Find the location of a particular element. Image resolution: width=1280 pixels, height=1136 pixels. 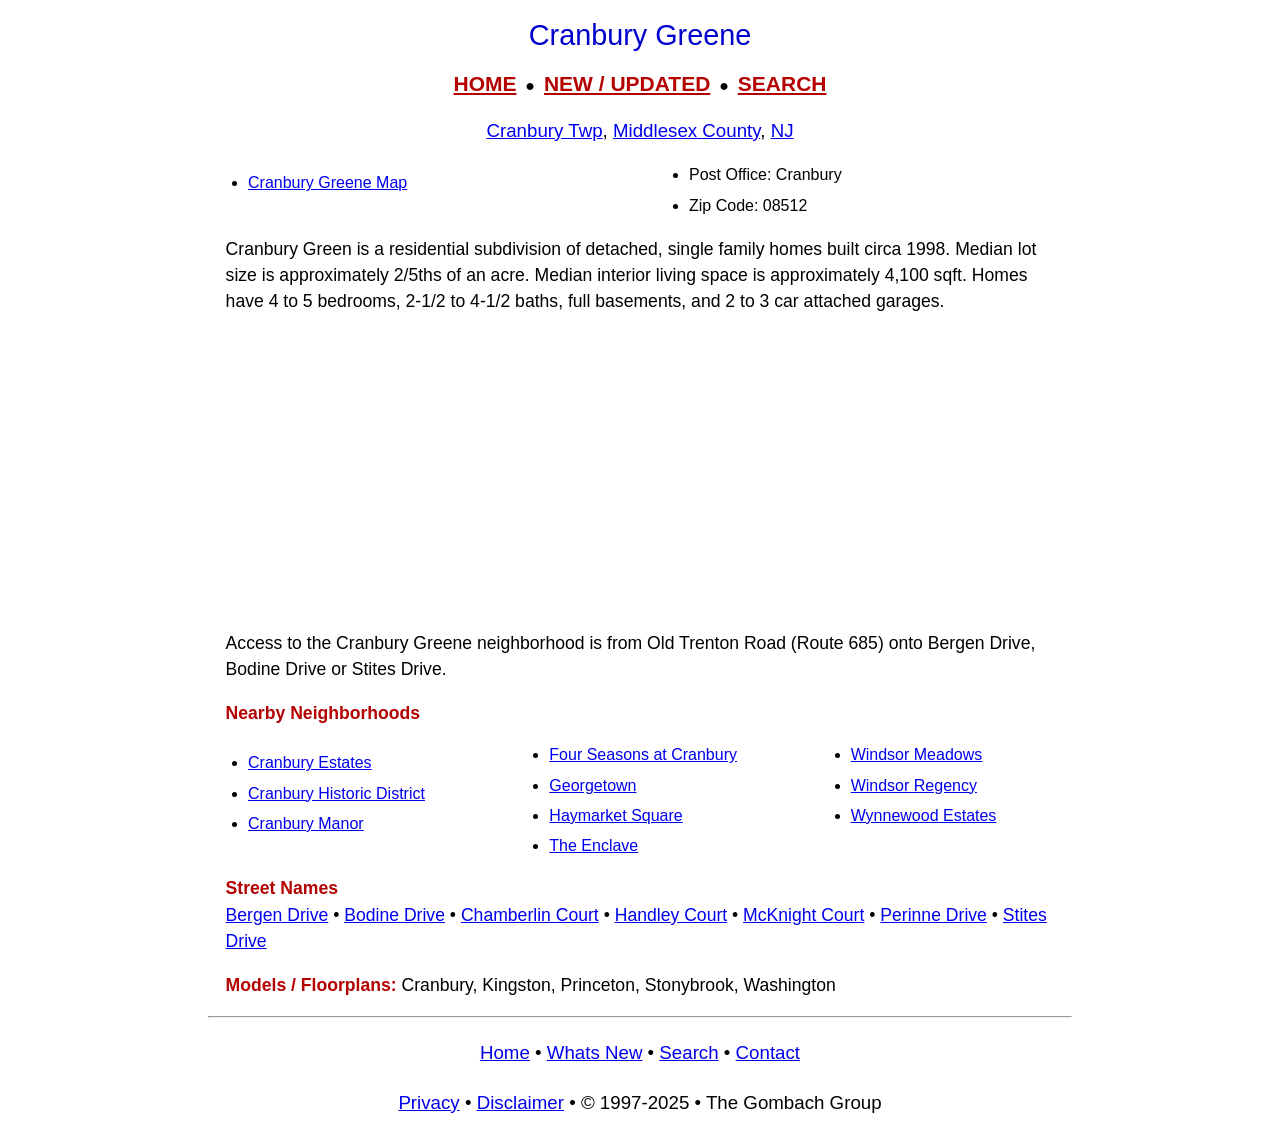

[Advertisement] is located at coordinates (640, 472).